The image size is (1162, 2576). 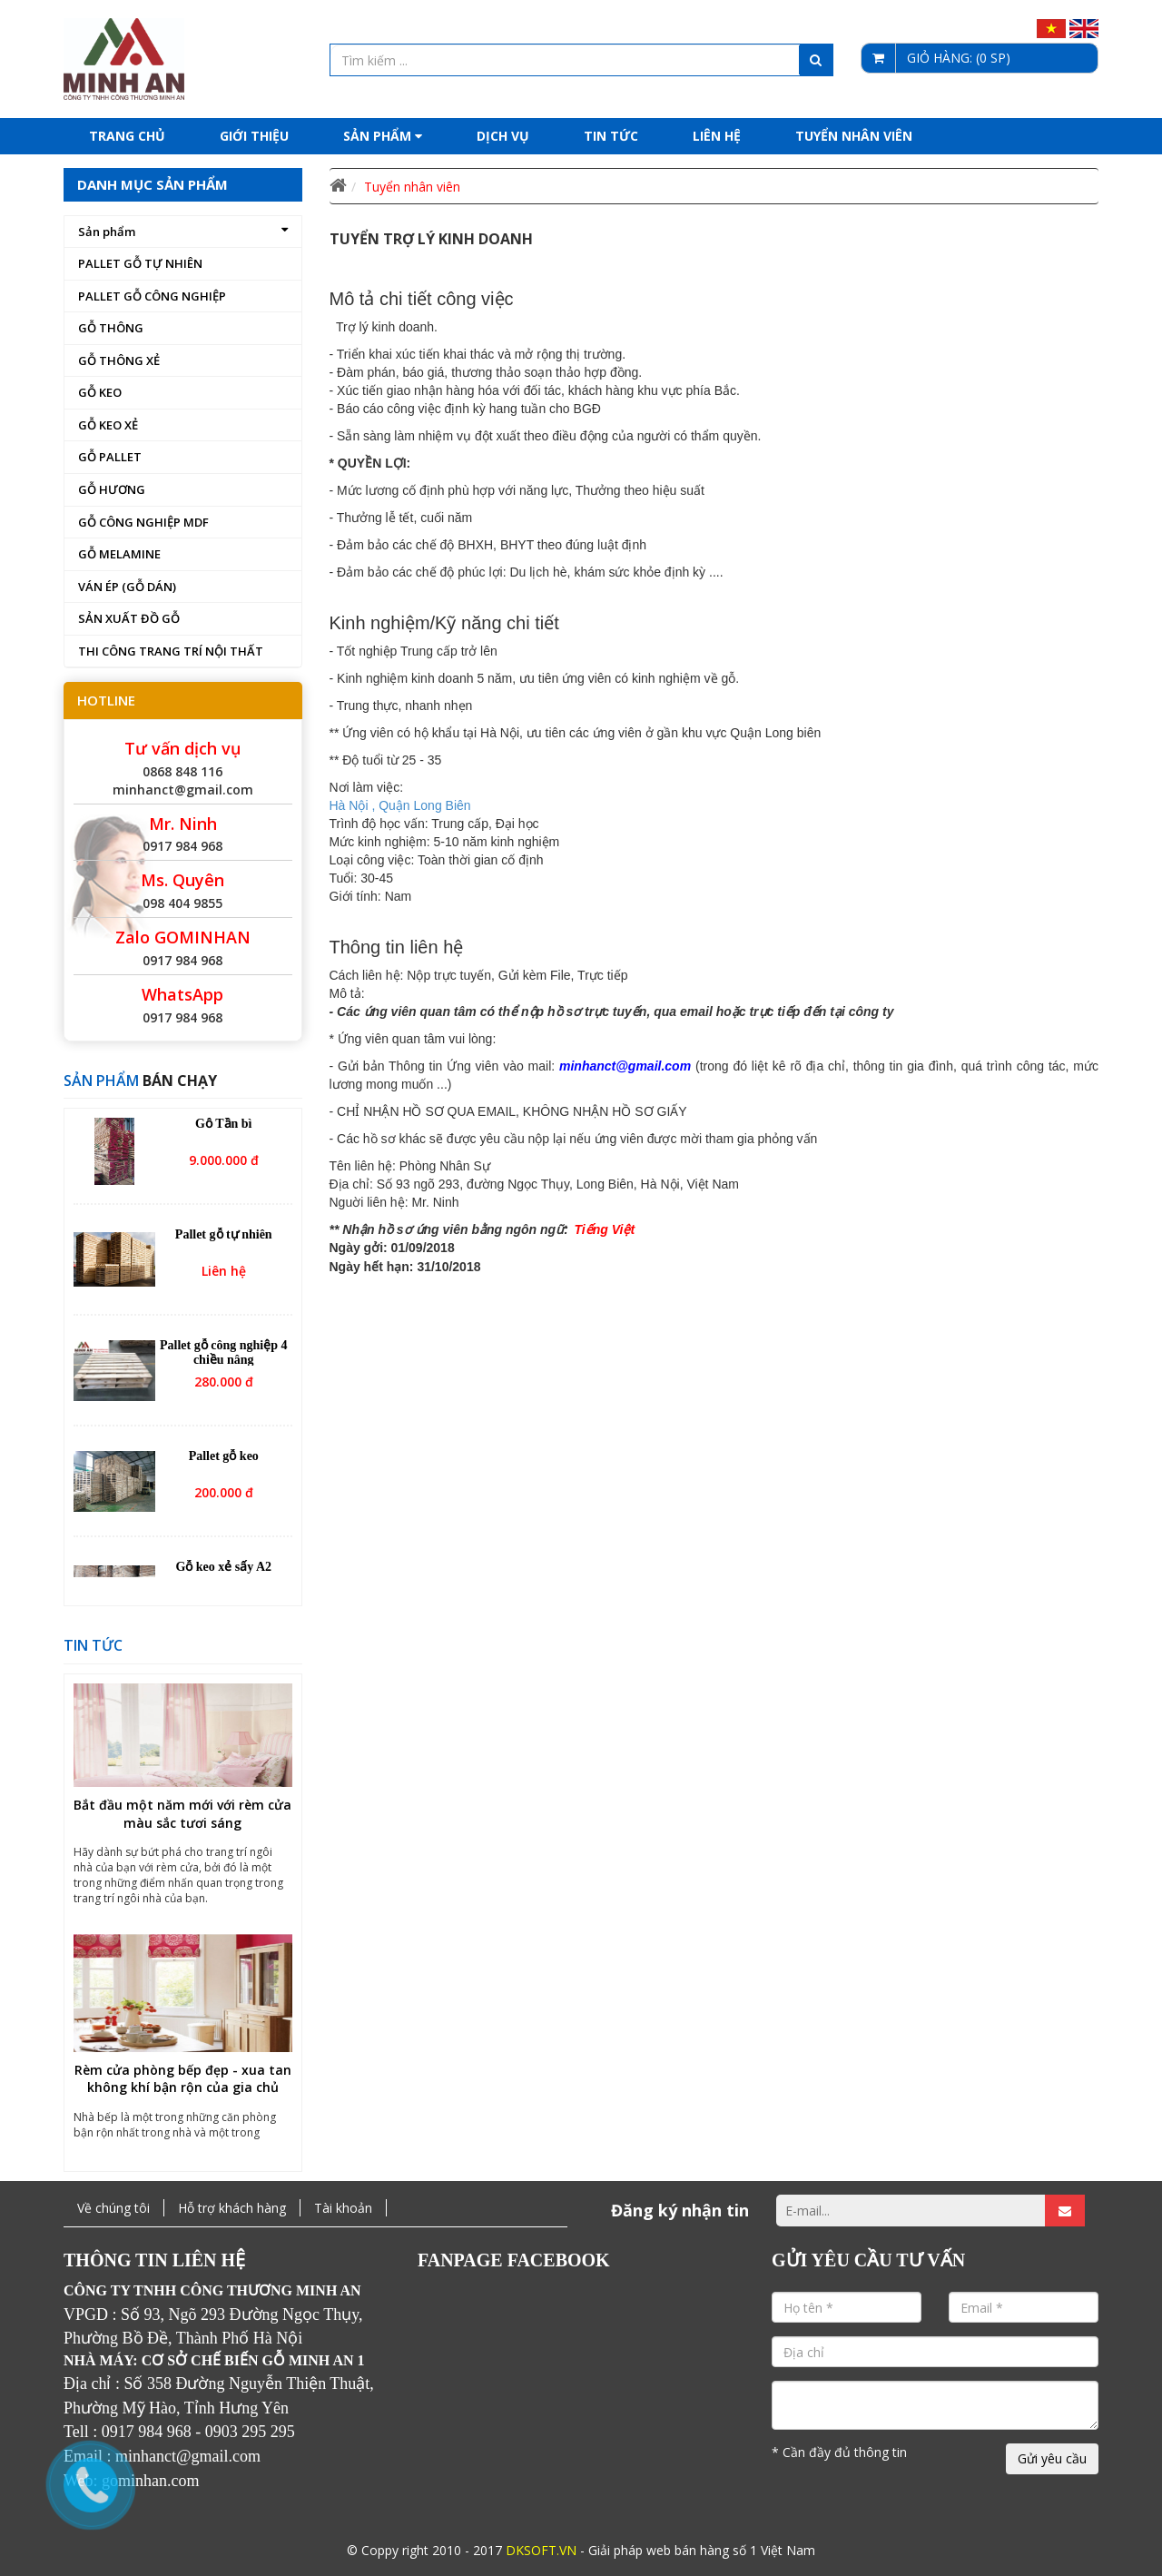 What do you see at coordinates (223, 1569) in the screenshot?
I see `Gỗ keo xẻ sấy A2` at bounding box center [223, 1569].